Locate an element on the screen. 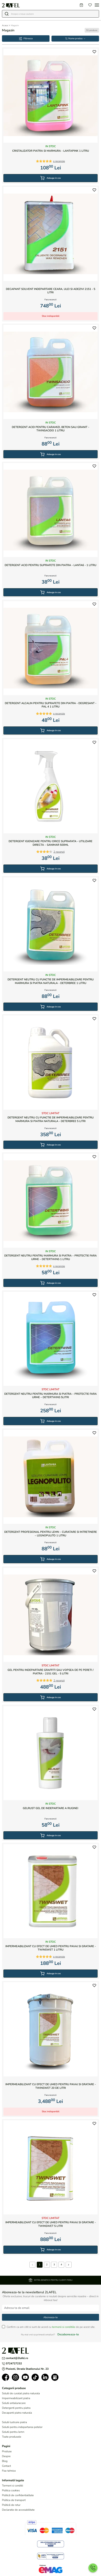 The image size is (101, 2576). Politica de transport is located at coordinates (14, 2500).